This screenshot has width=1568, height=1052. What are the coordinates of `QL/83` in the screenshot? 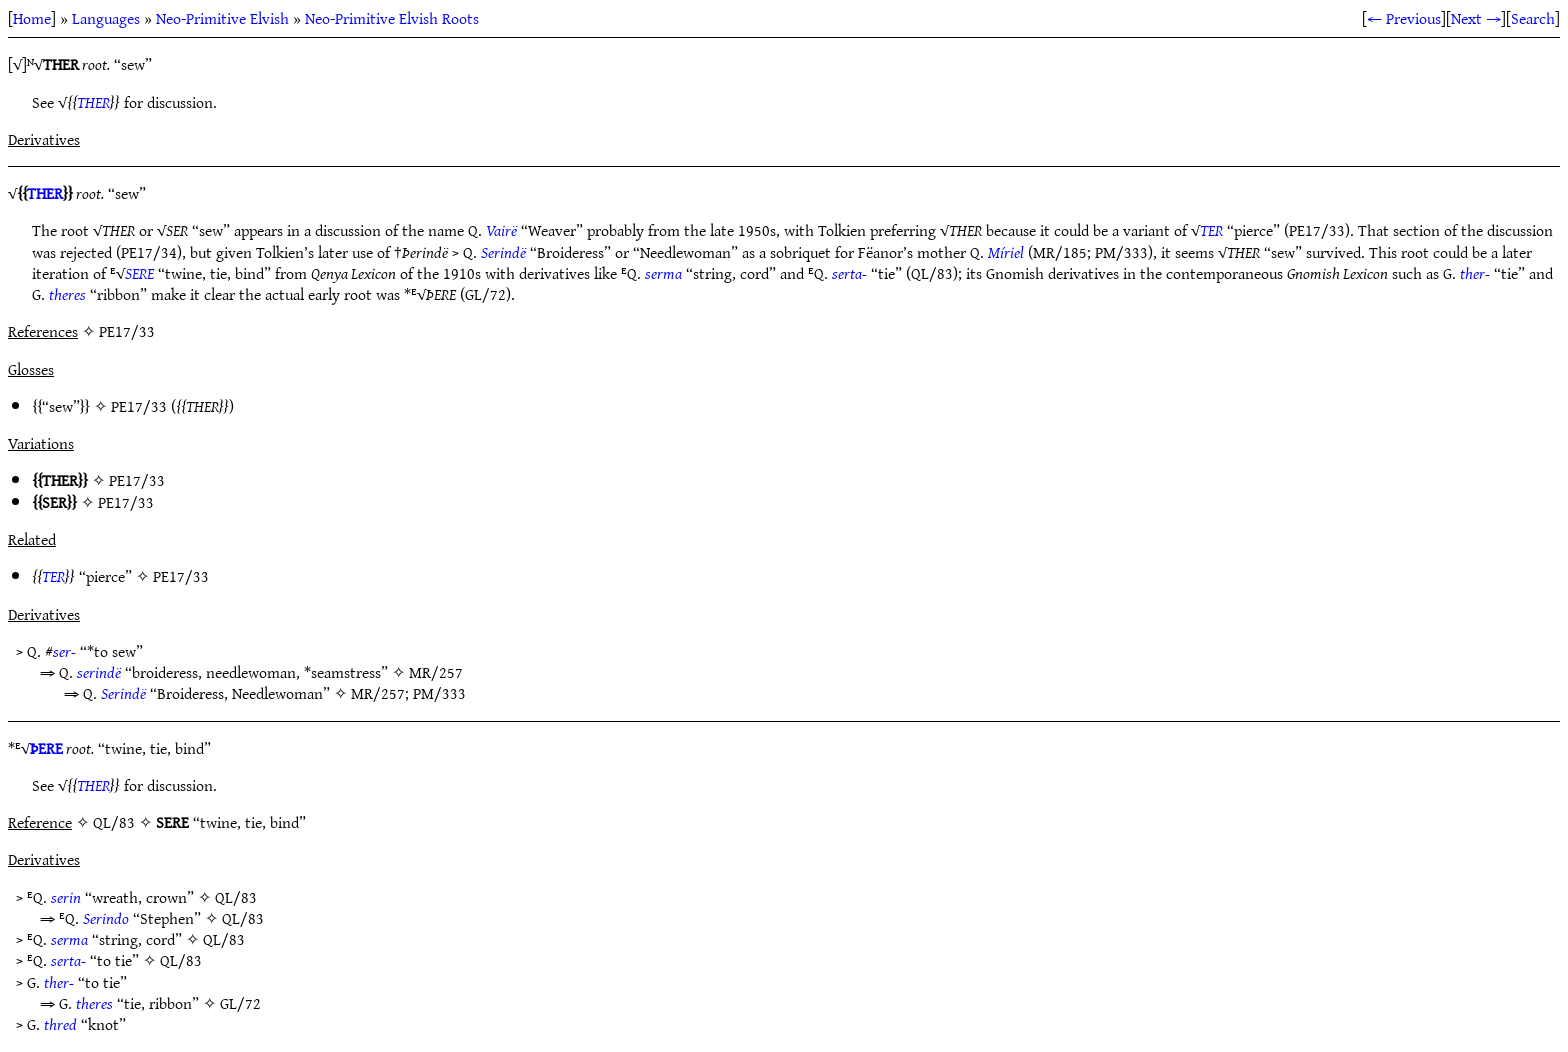 It's located at (236, 897).